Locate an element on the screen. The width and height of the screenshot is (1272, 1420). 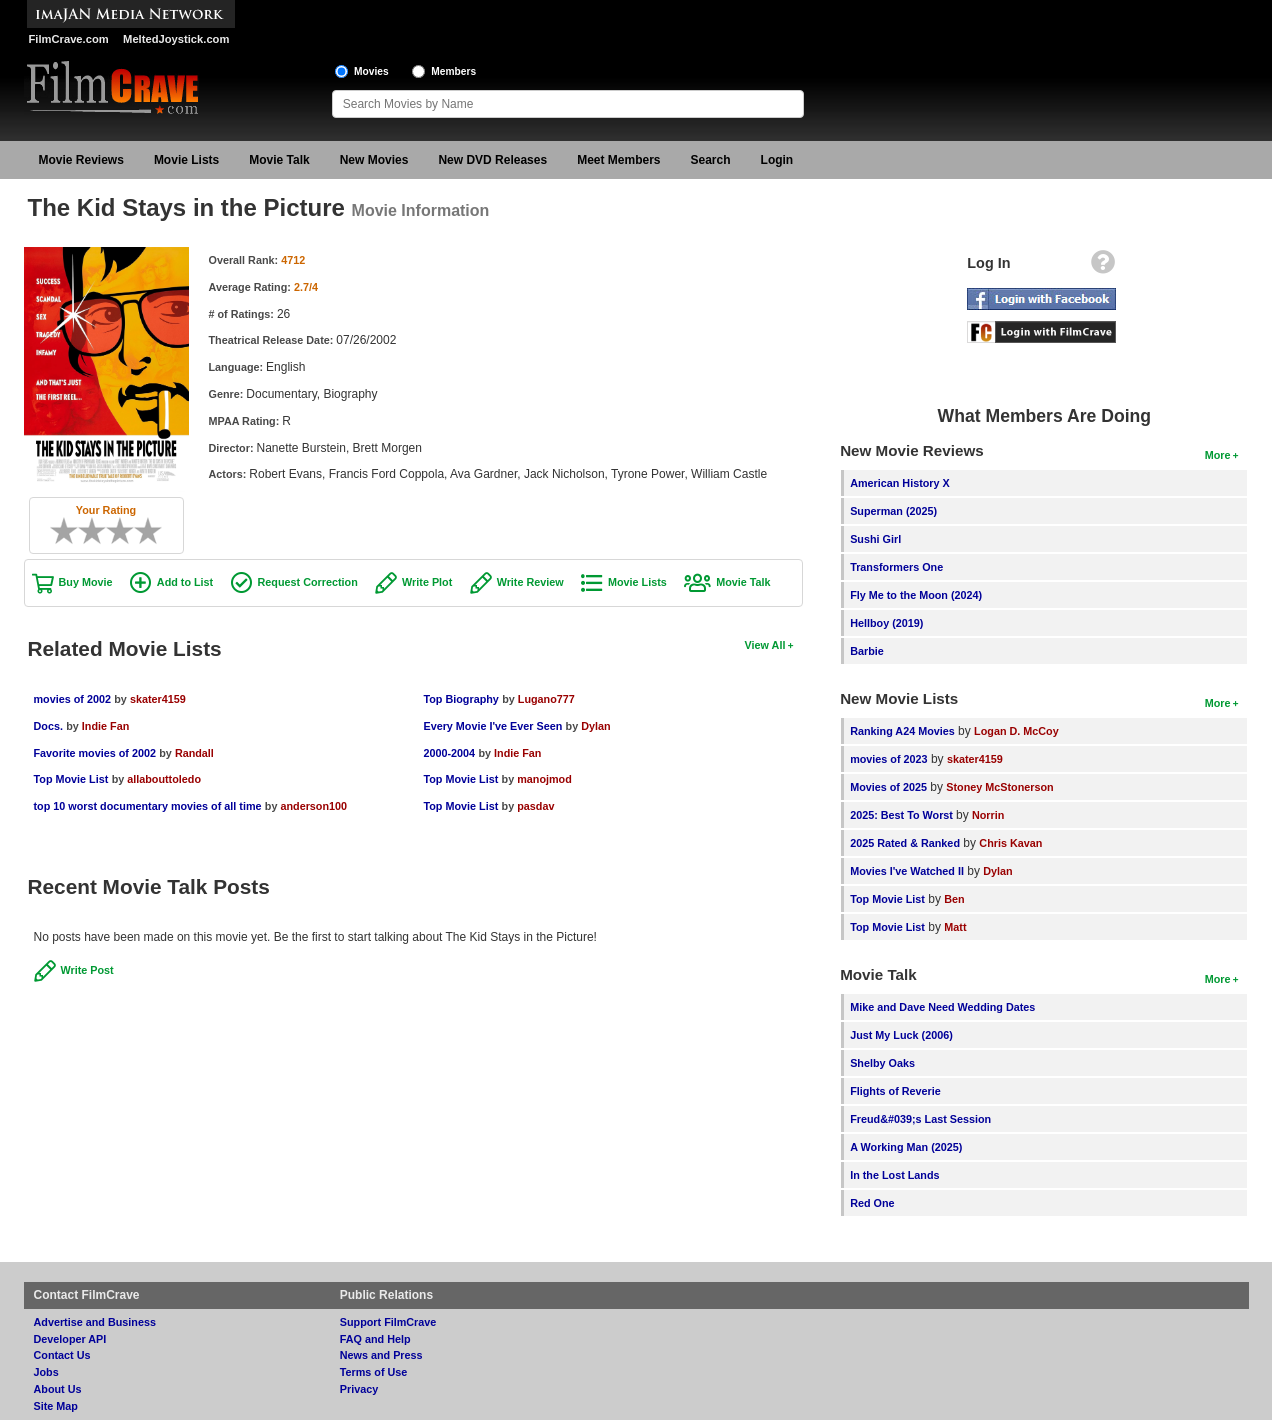
Norrin is located at coordinates (988, 815).